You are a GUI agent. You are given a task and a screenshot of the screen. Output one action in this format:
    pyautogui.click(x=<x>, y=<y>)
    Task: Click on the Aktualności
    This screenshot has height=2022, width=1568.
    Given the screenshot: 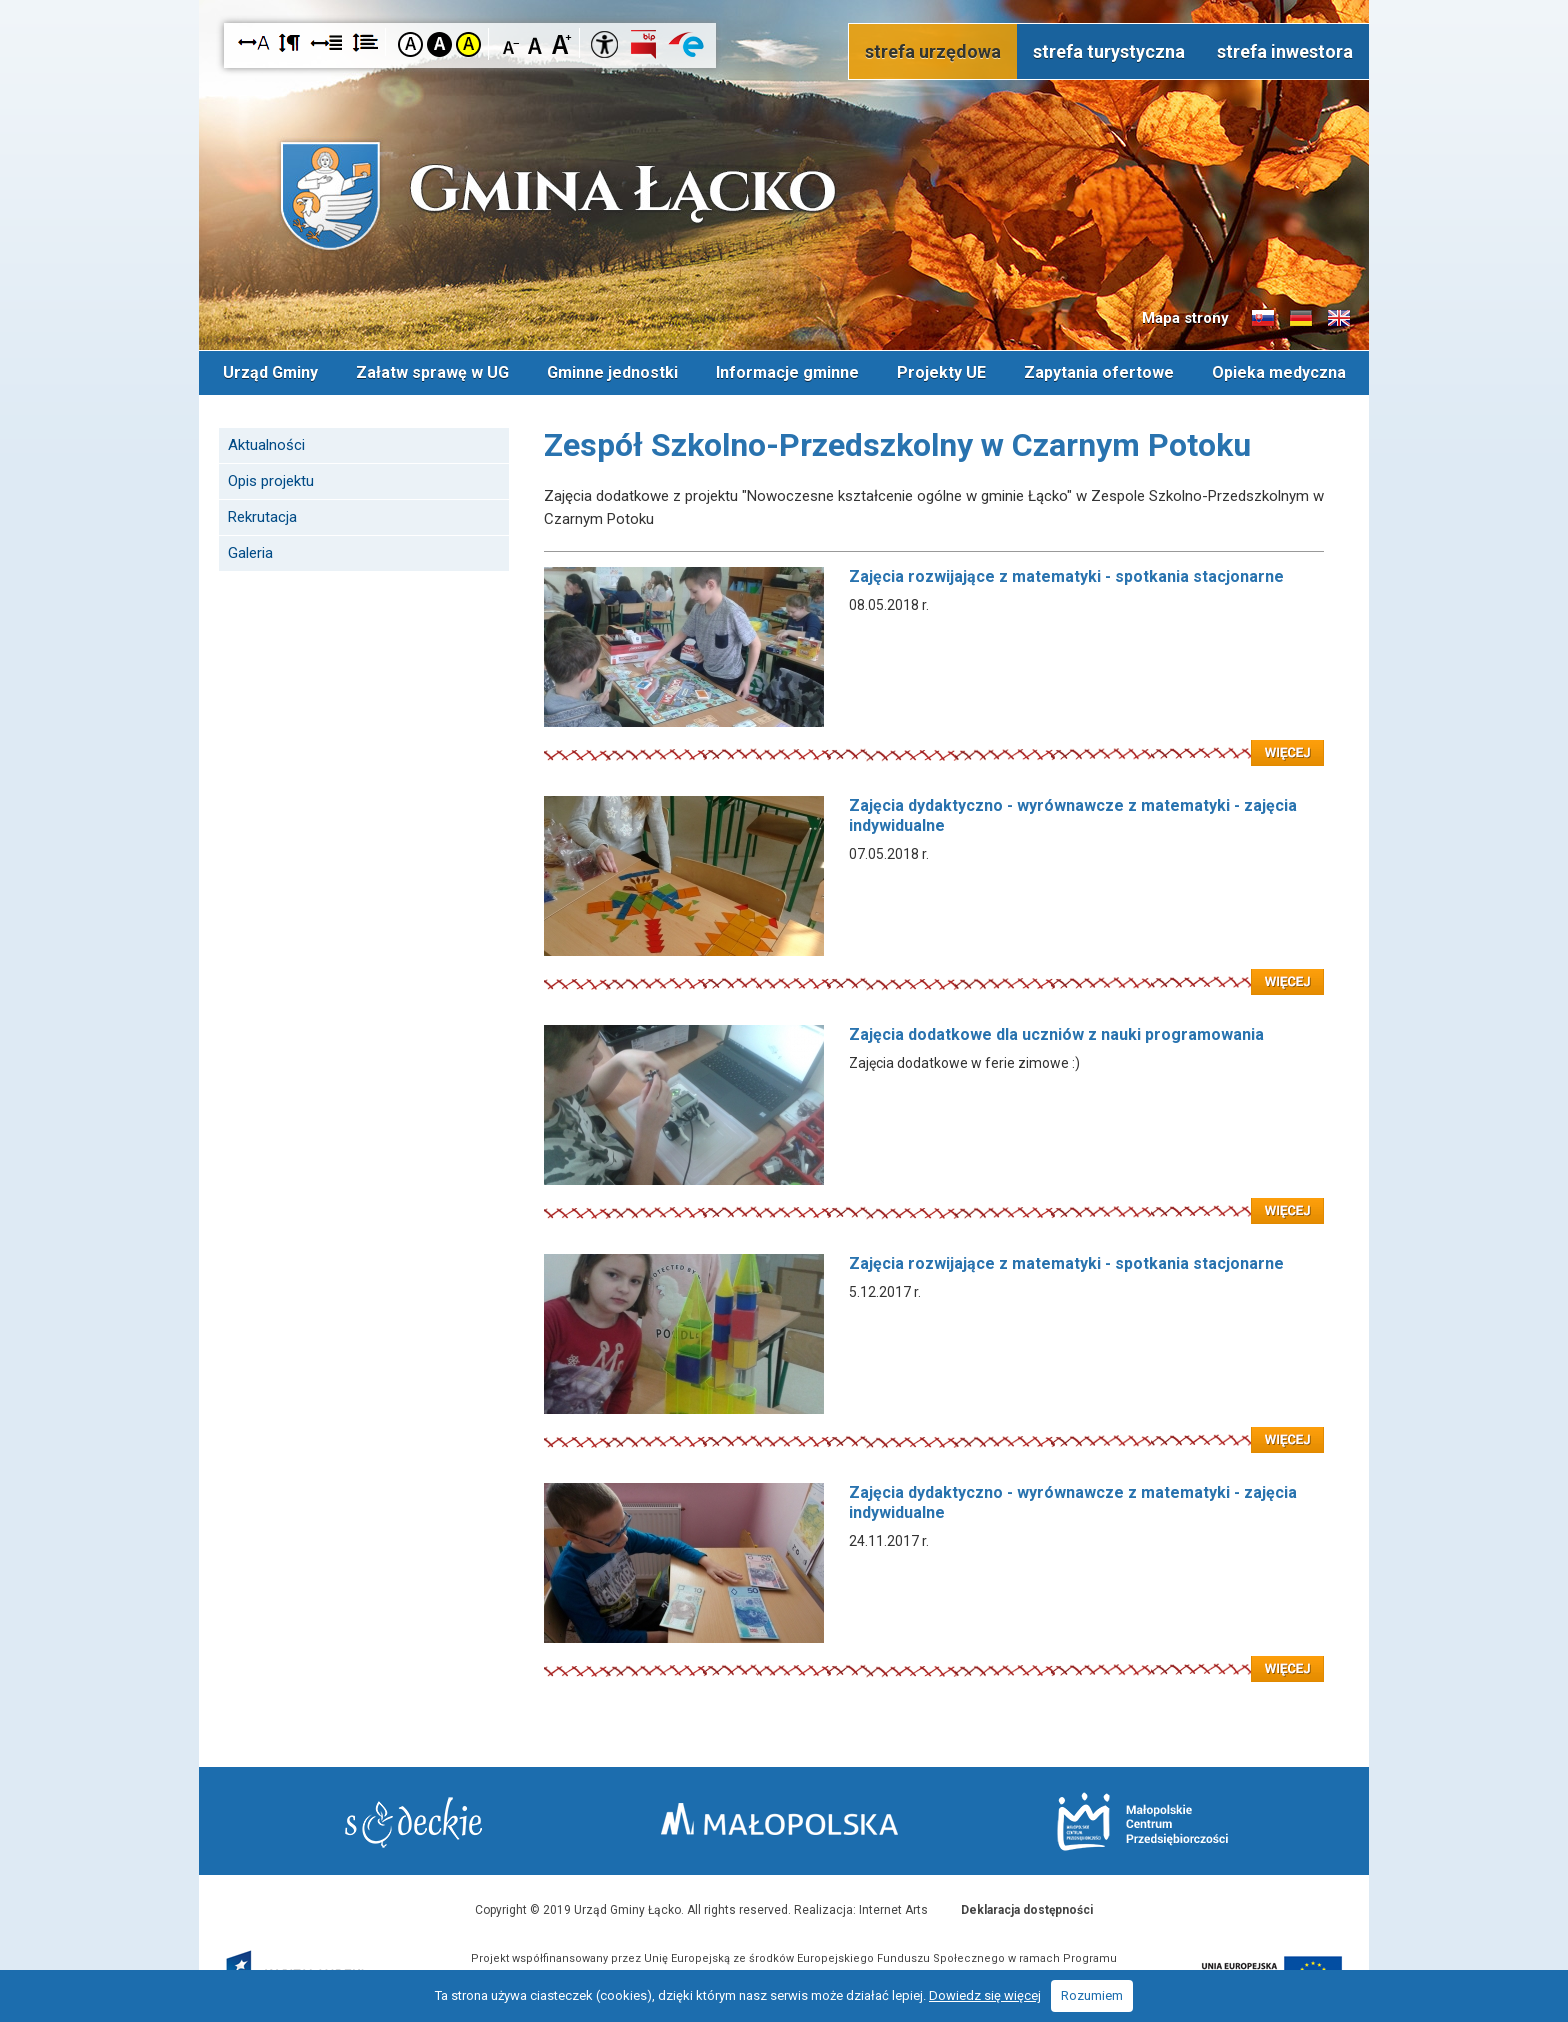 What is the action you would take?
    pyautogui.click(x=266, y=445)
    